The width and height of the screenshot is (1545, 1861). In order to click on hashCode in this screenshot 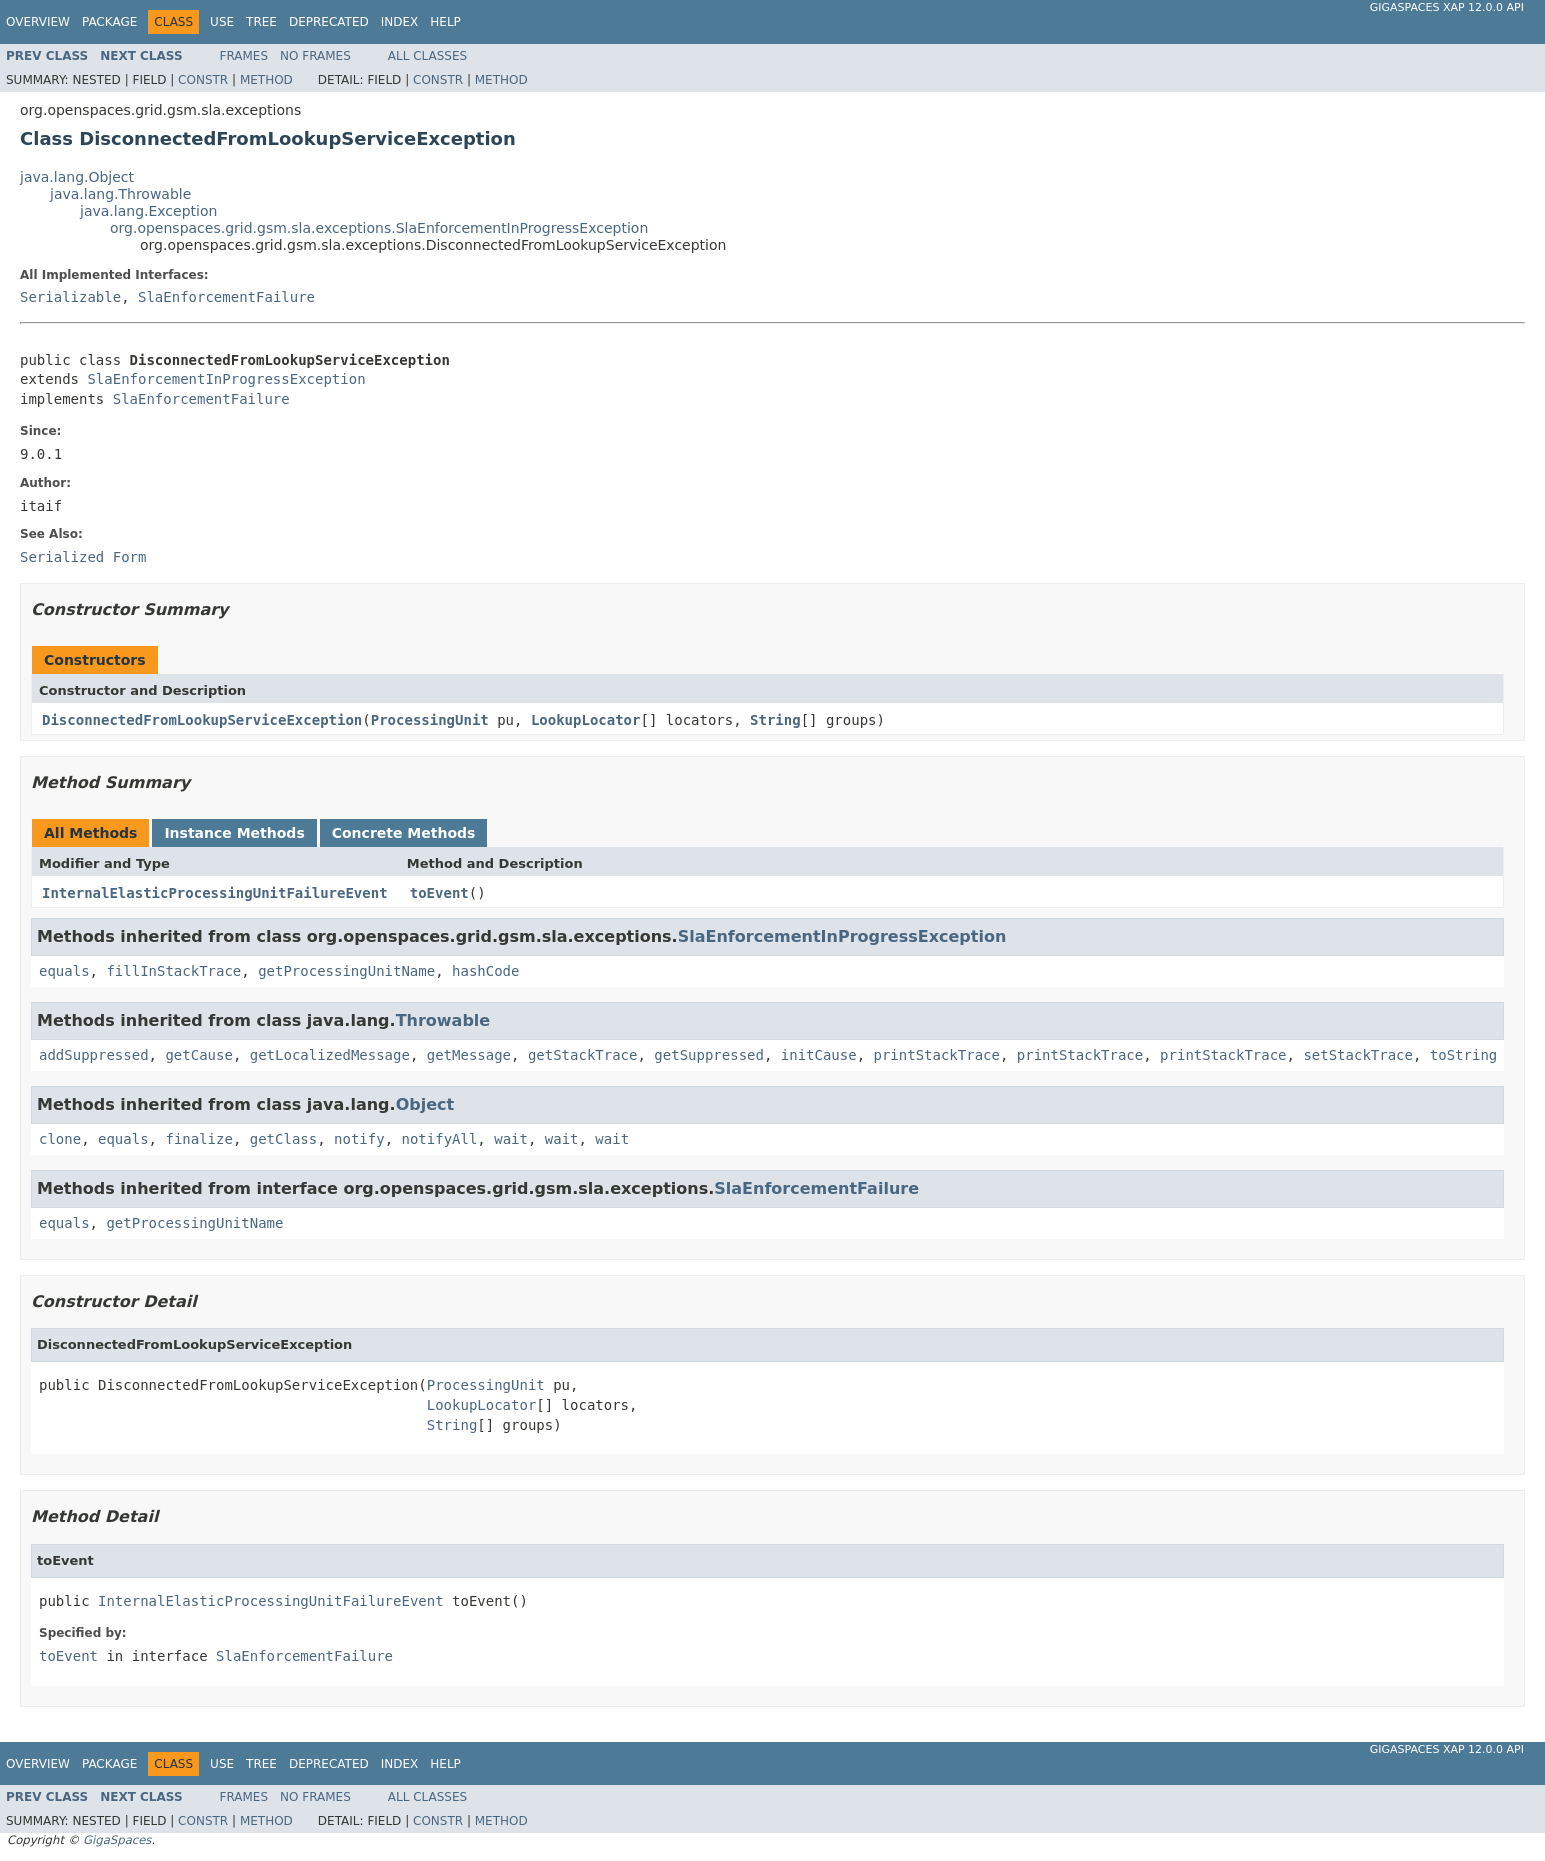, I will do `click(485, 971)`.